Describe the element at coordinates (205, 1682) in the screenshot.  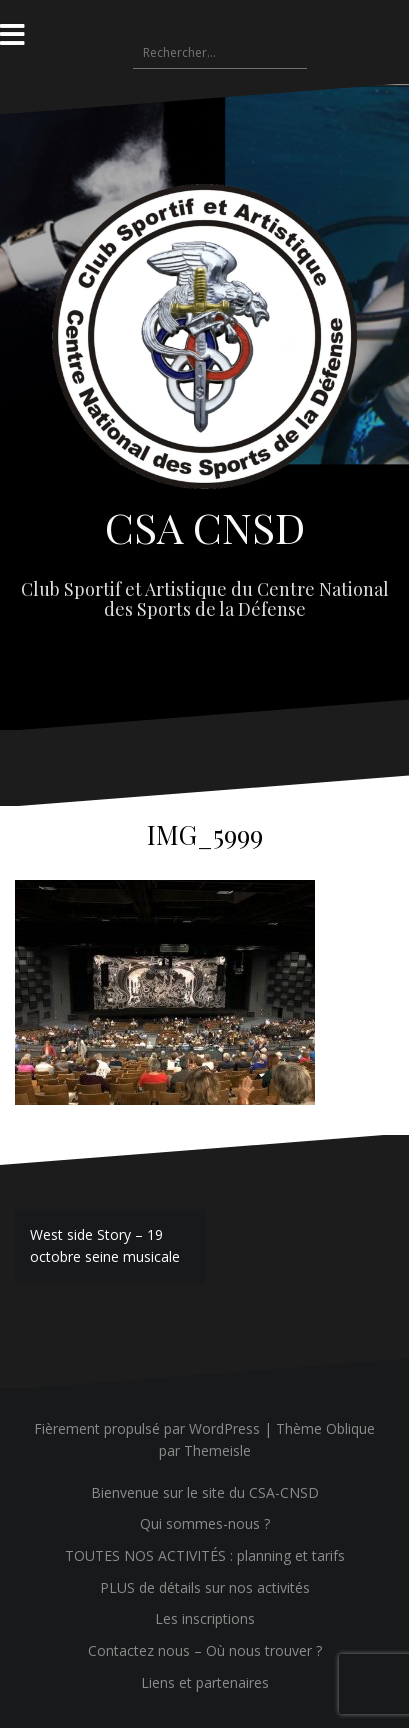
I see `Liens et partenaires` at that location.